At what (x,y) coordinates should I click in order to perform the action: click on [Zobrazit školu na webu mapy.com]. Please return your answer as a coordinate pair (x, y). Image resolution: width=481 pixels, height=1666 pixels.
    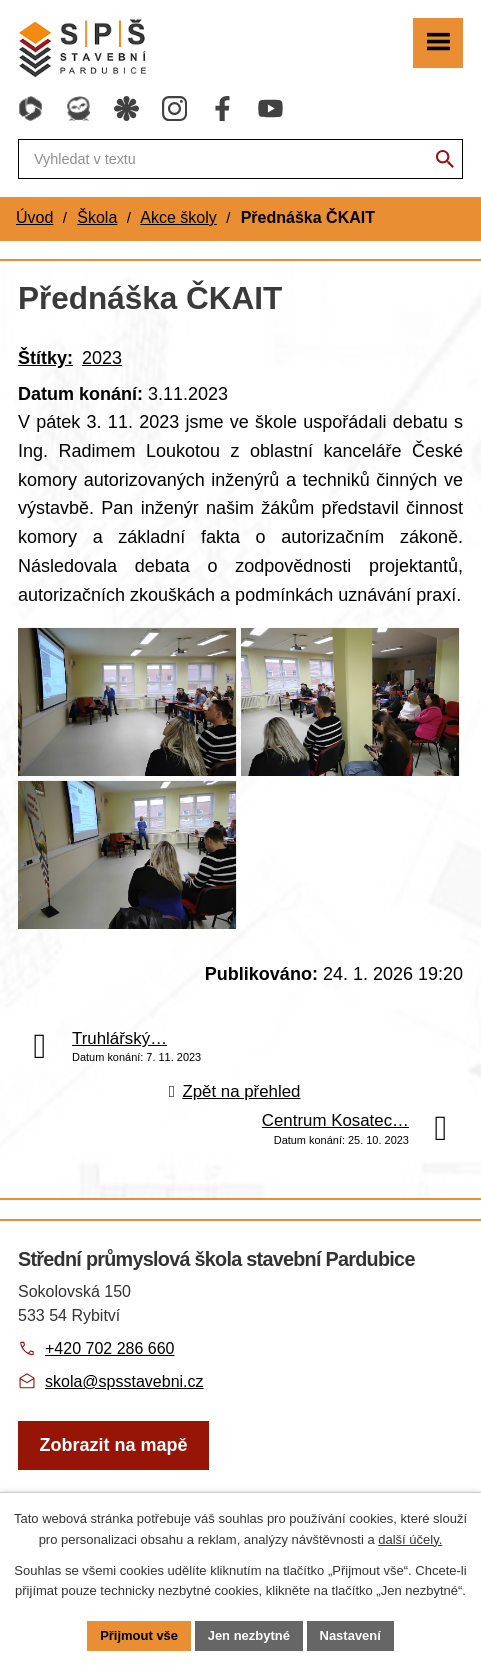
    Looking at the image, I should click on (113, 1449).